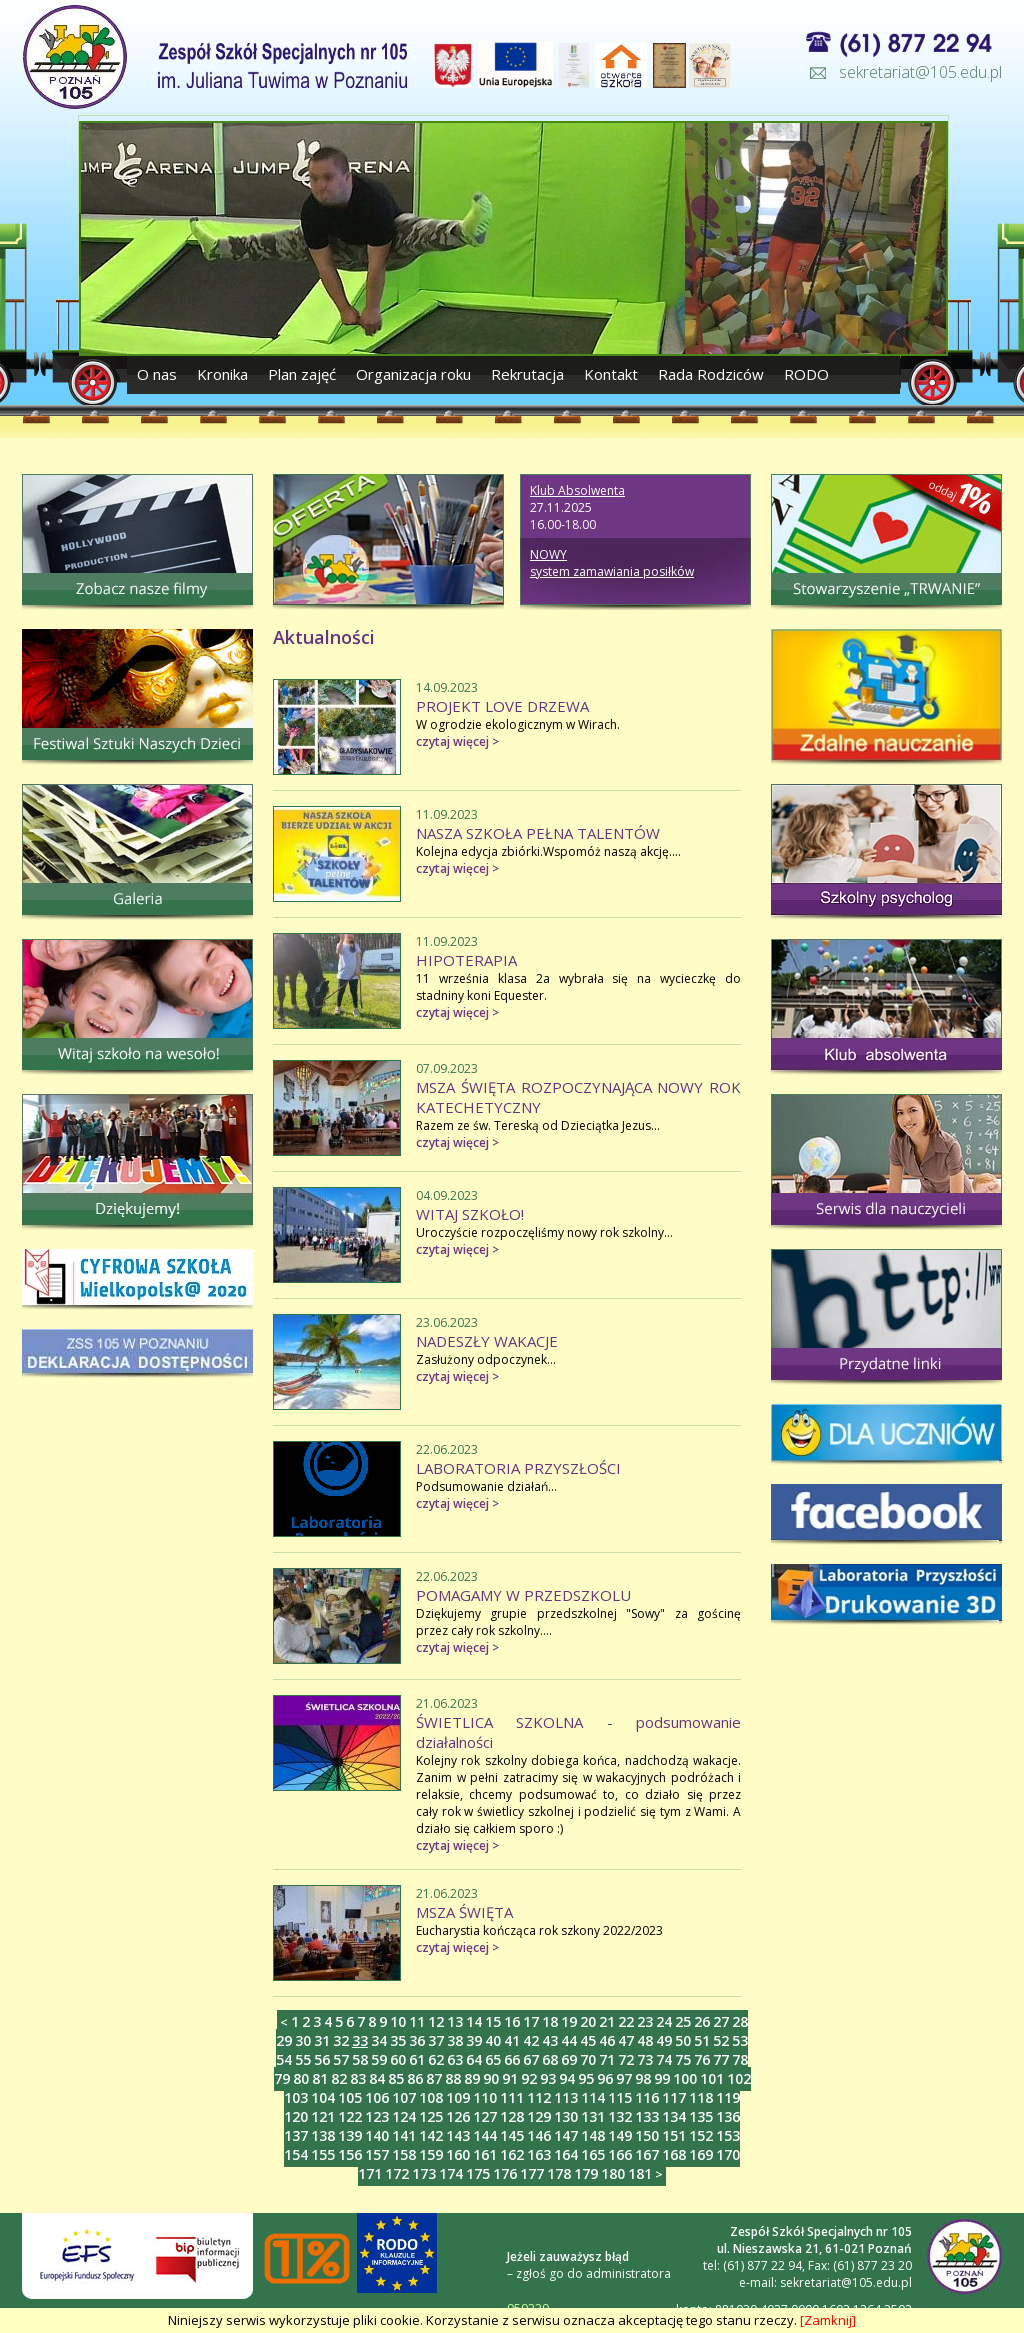 This screenshot has height=2333, width=1024. Describe the element at coordinates (451, 2173) in the screenshot. I see `174` at that location.